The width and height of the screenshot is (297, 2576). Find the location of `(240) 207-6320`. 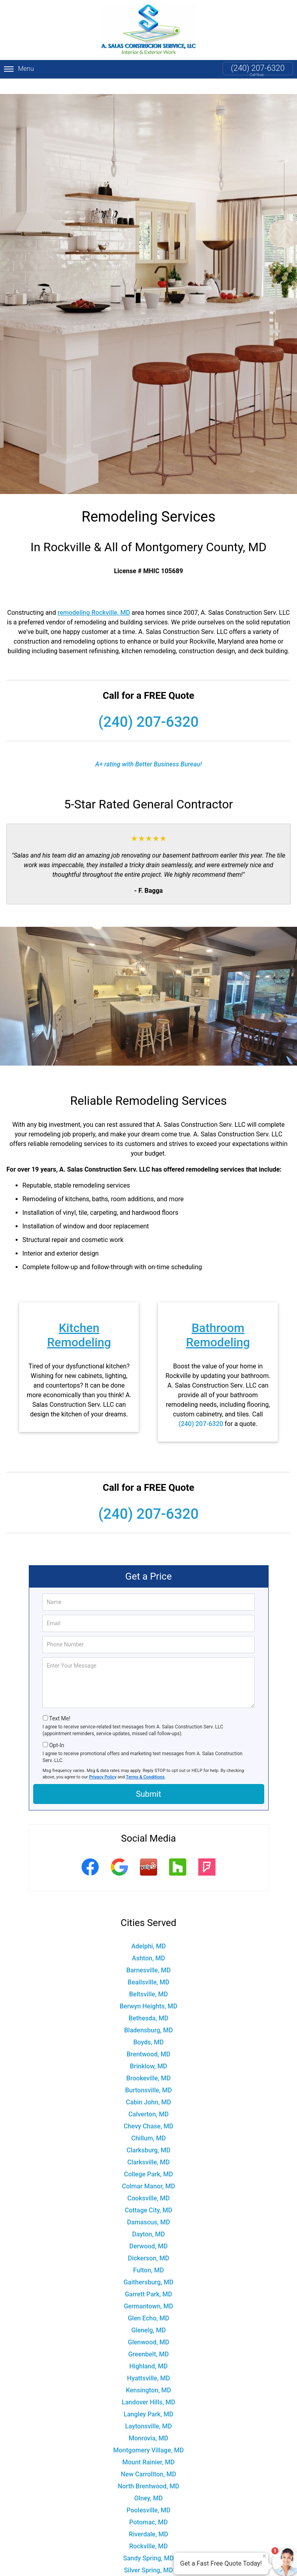

(240) 207-6320 is located at coordinates (258, 68).